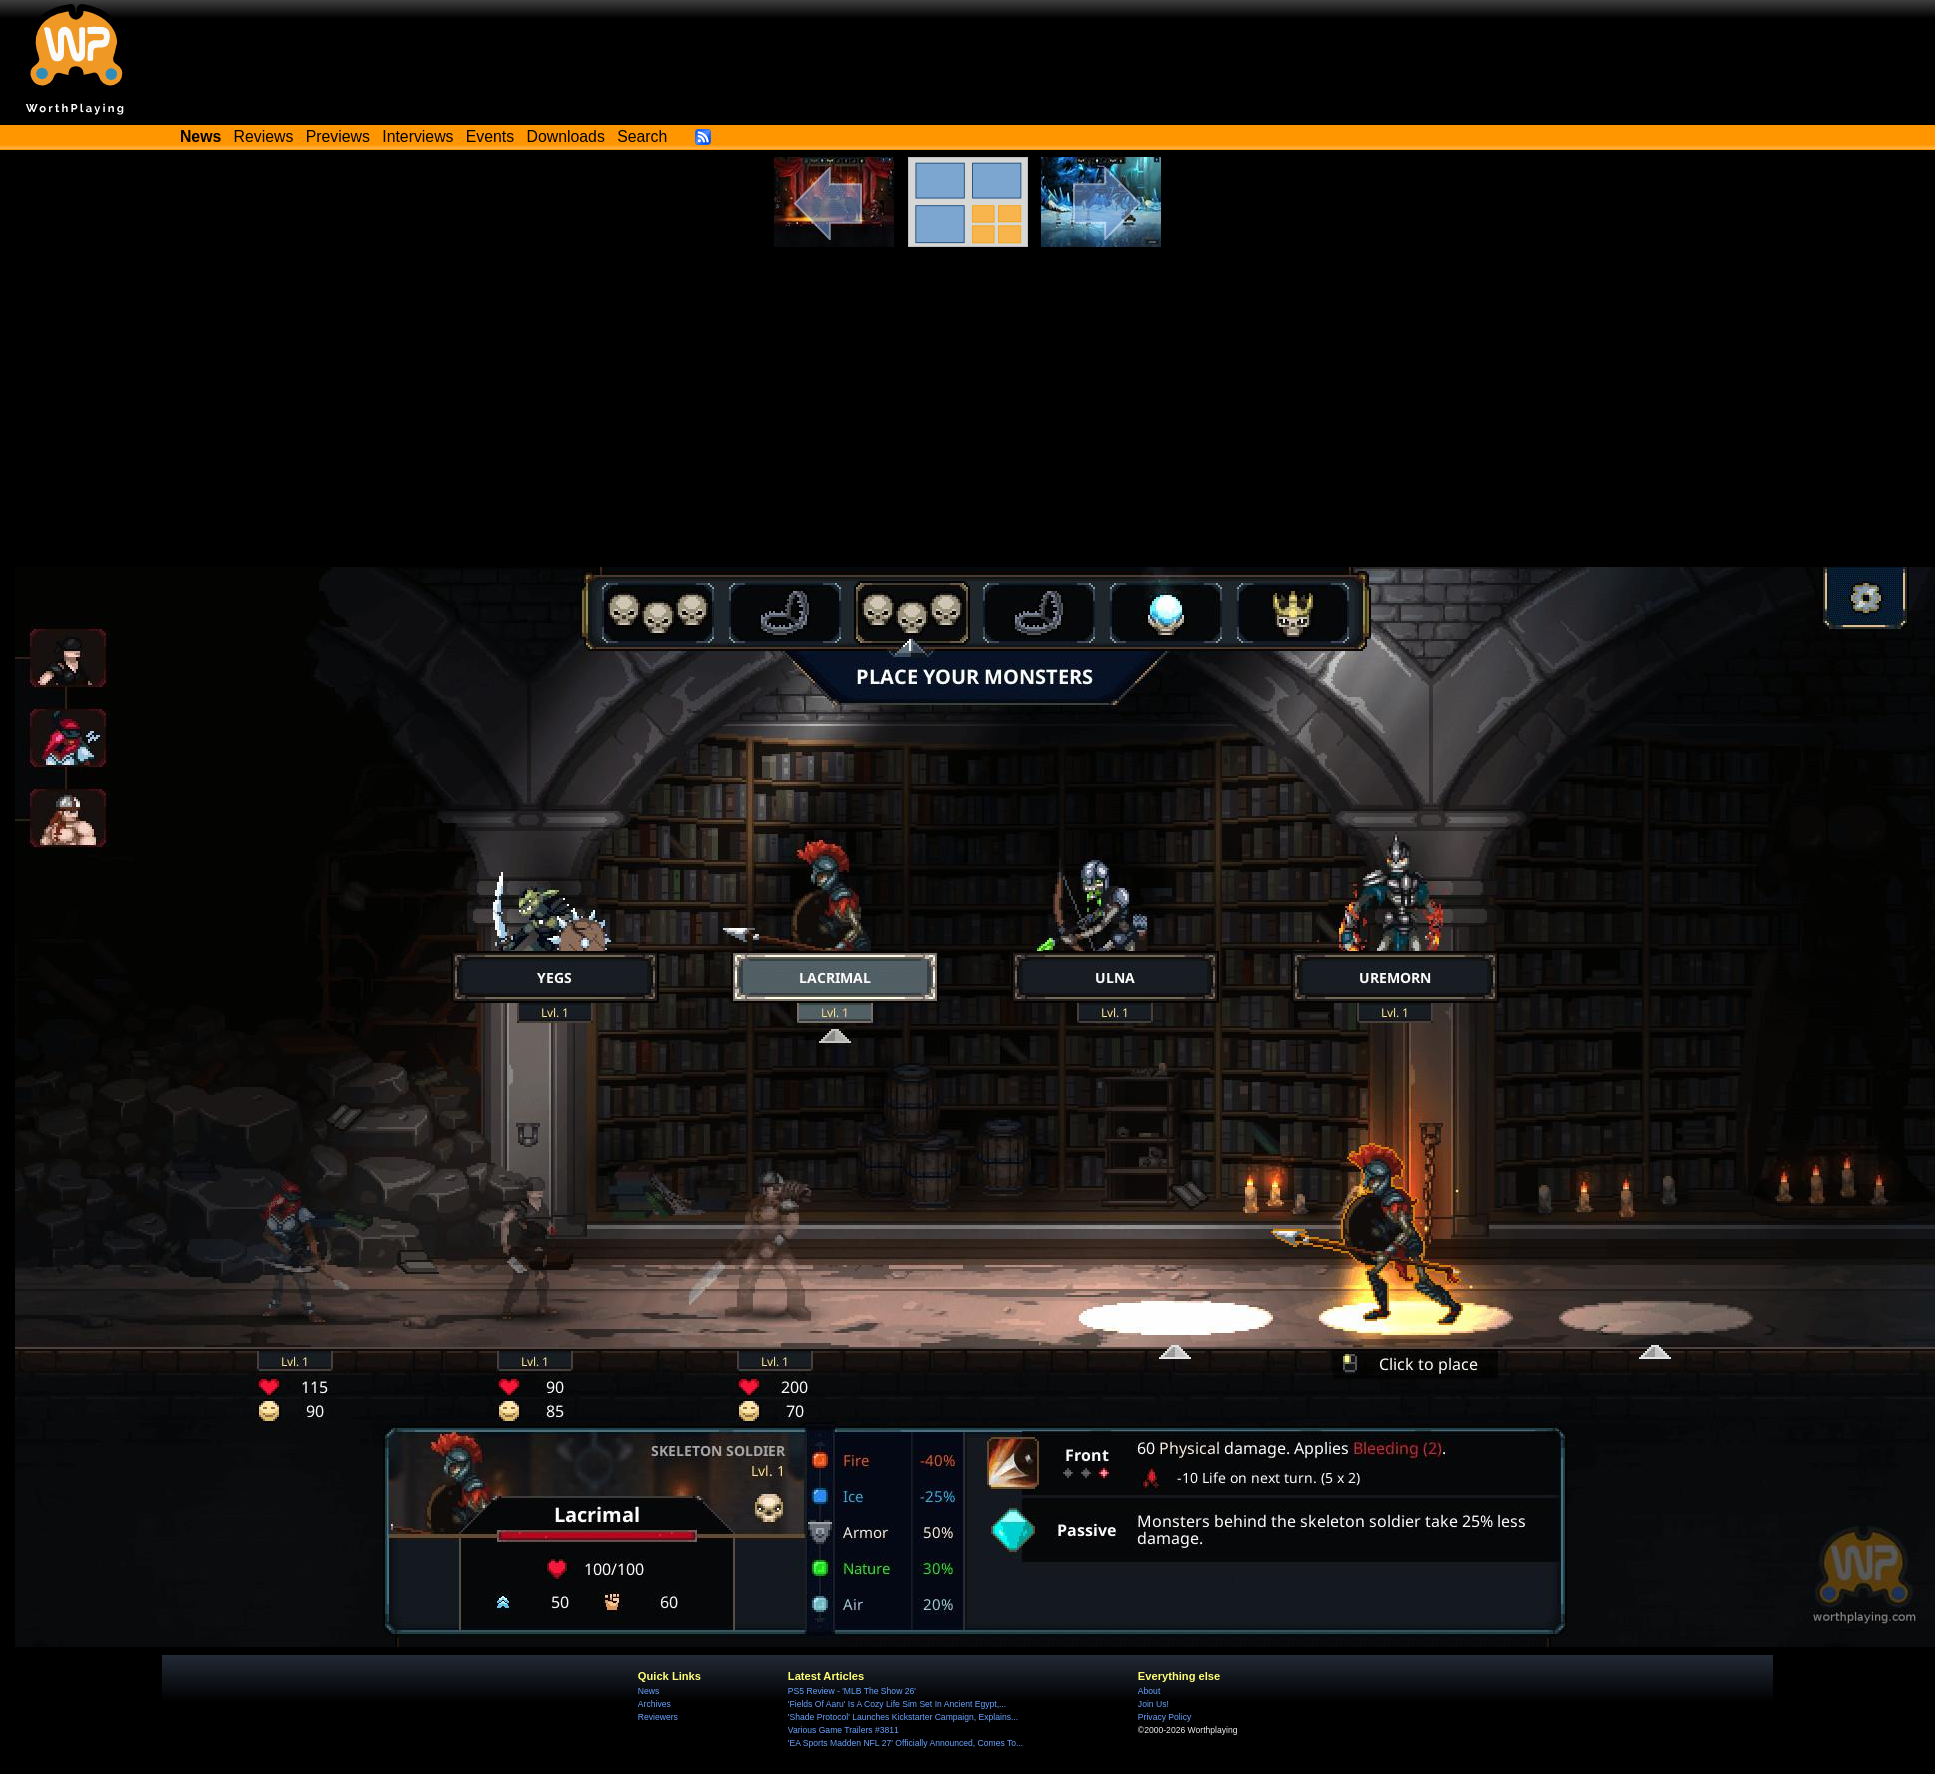 The height and width of the screenshot is (1774, 1935). I want to click on Previews, so click(338, 136).